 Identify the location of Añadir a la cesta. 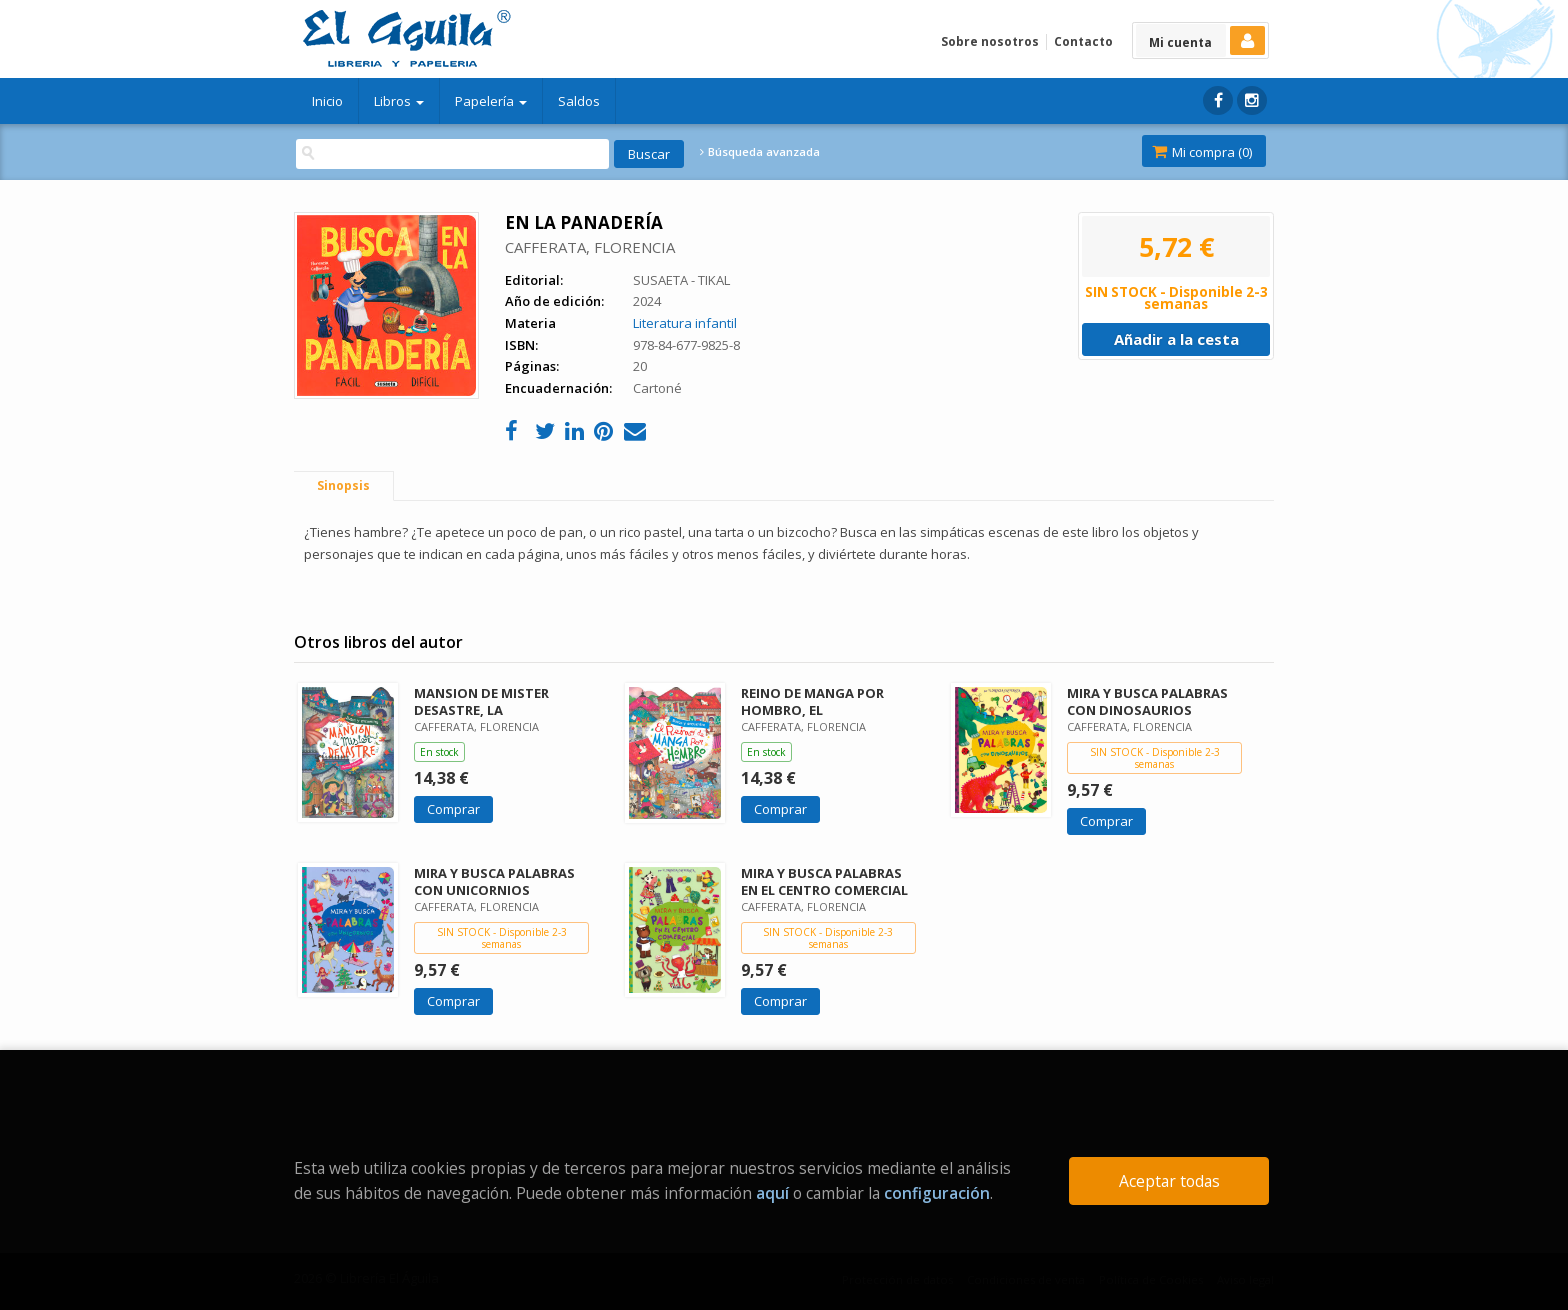
(1176, 339).